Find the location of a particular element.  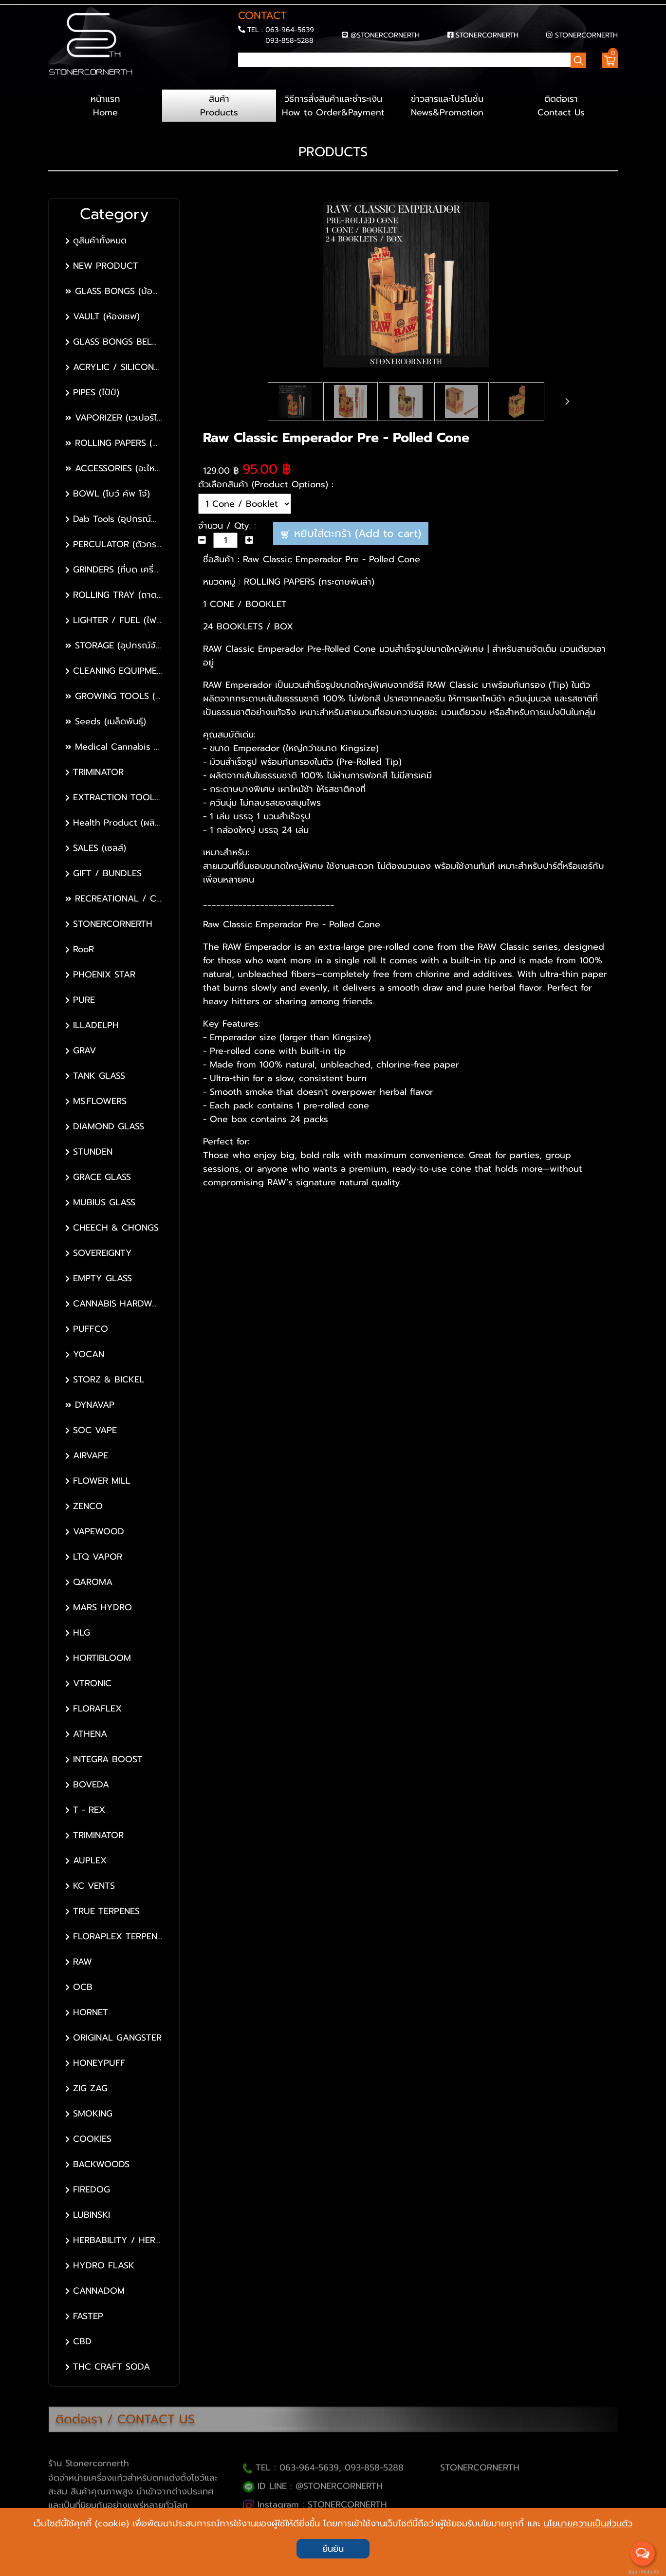

STONERCORNERTH is located at coordinates (487, 35).